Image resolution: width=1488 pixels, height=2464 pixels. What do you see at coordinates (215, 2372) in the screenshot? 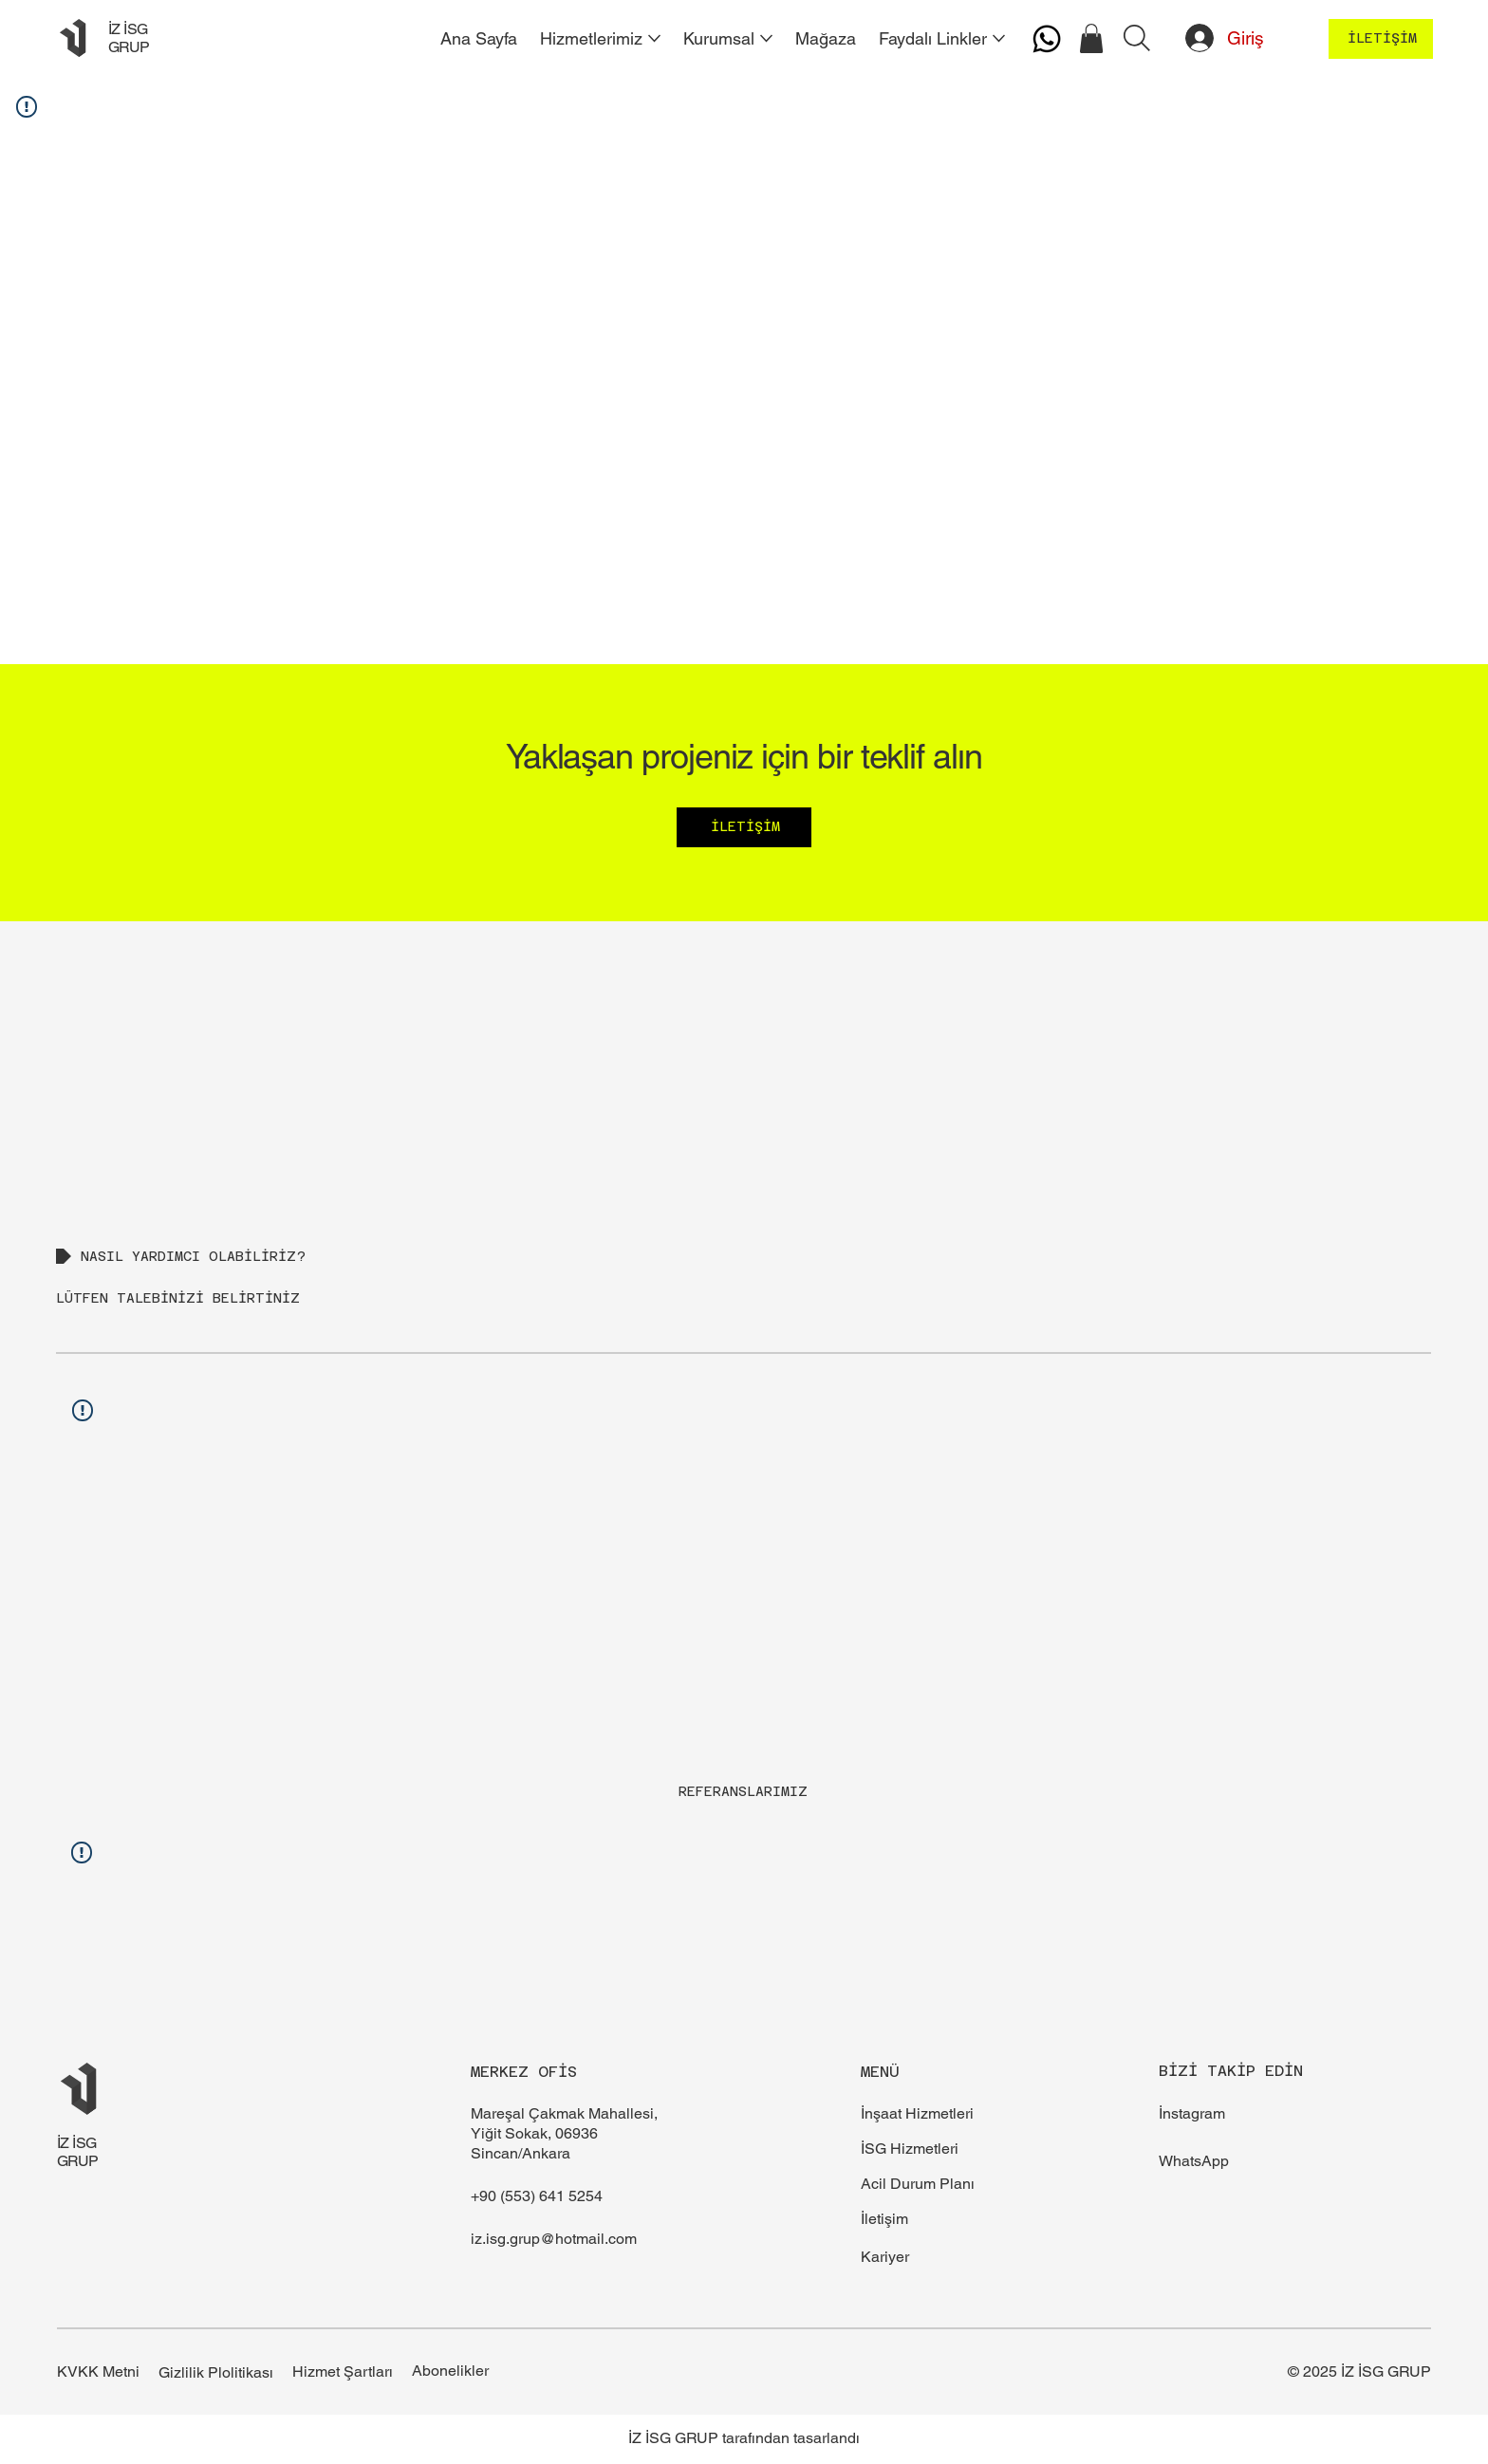
I see `Gizlilik Plolitikası` at bounding box center [215, 2372].